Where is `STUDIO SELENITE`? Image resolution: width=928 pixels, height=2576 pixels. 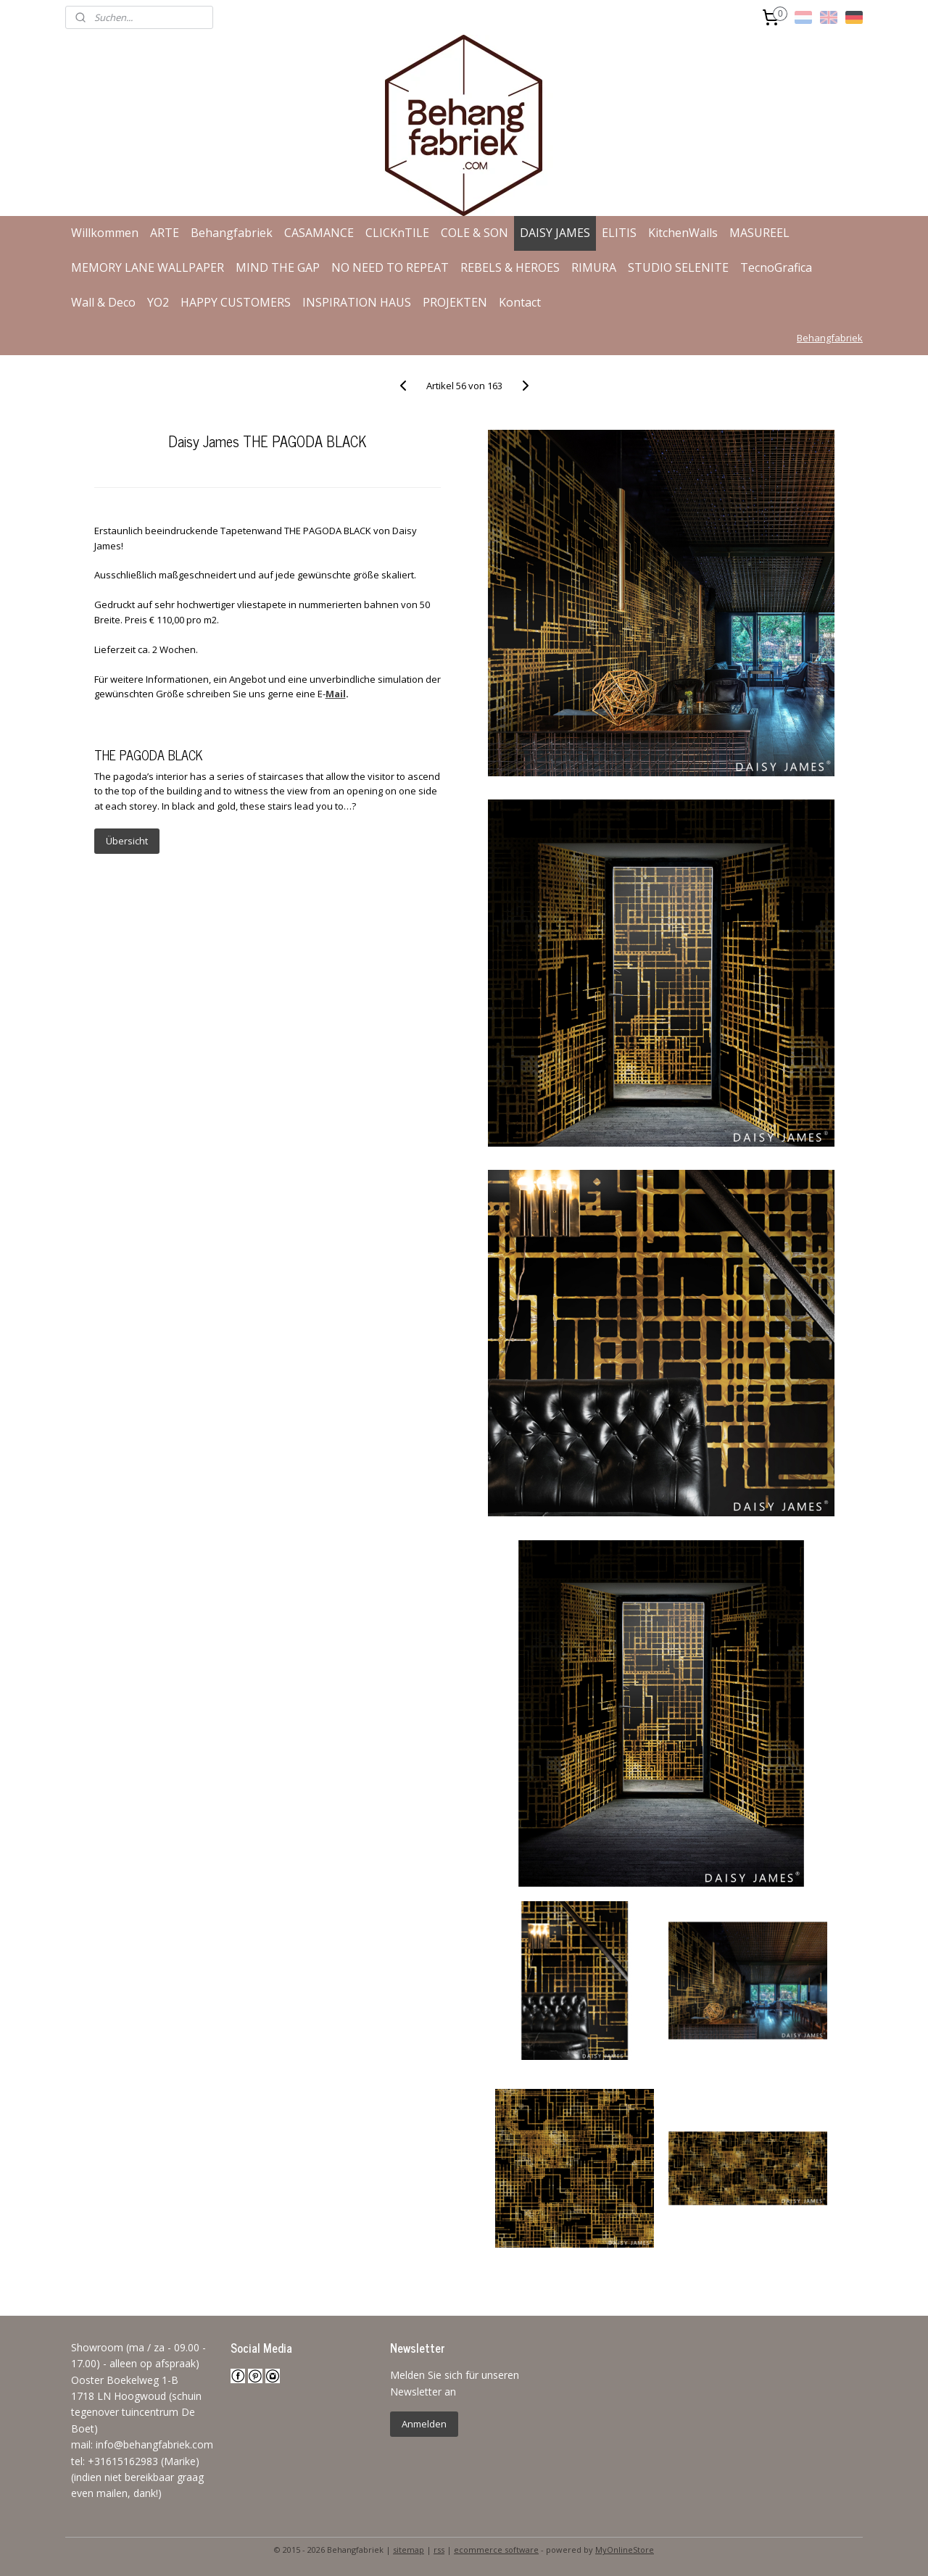 STUDIO SELENITE is located at coordinates (678, 267).